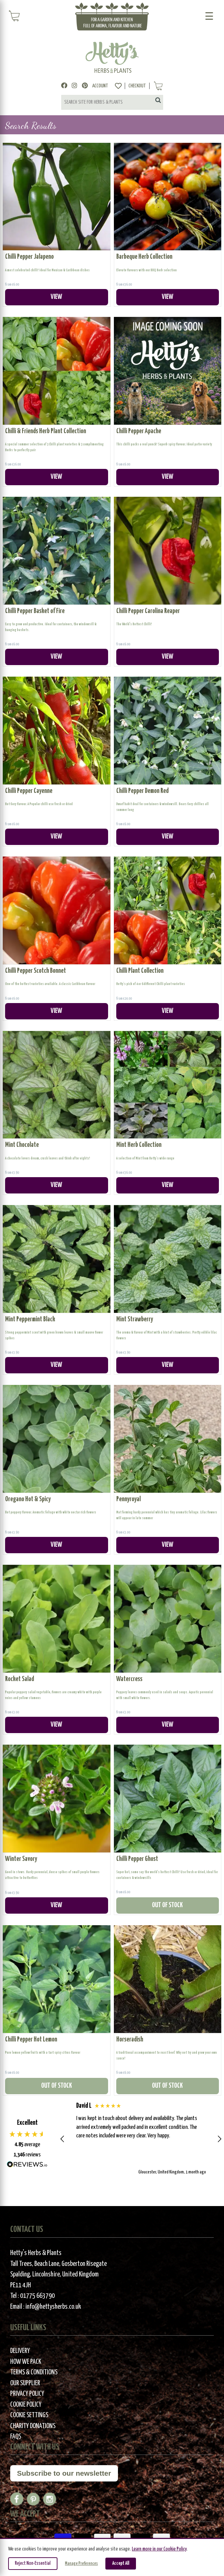 This screenshot has width=224, height=2576. I want to click on Accept All, so click(120, 2563).